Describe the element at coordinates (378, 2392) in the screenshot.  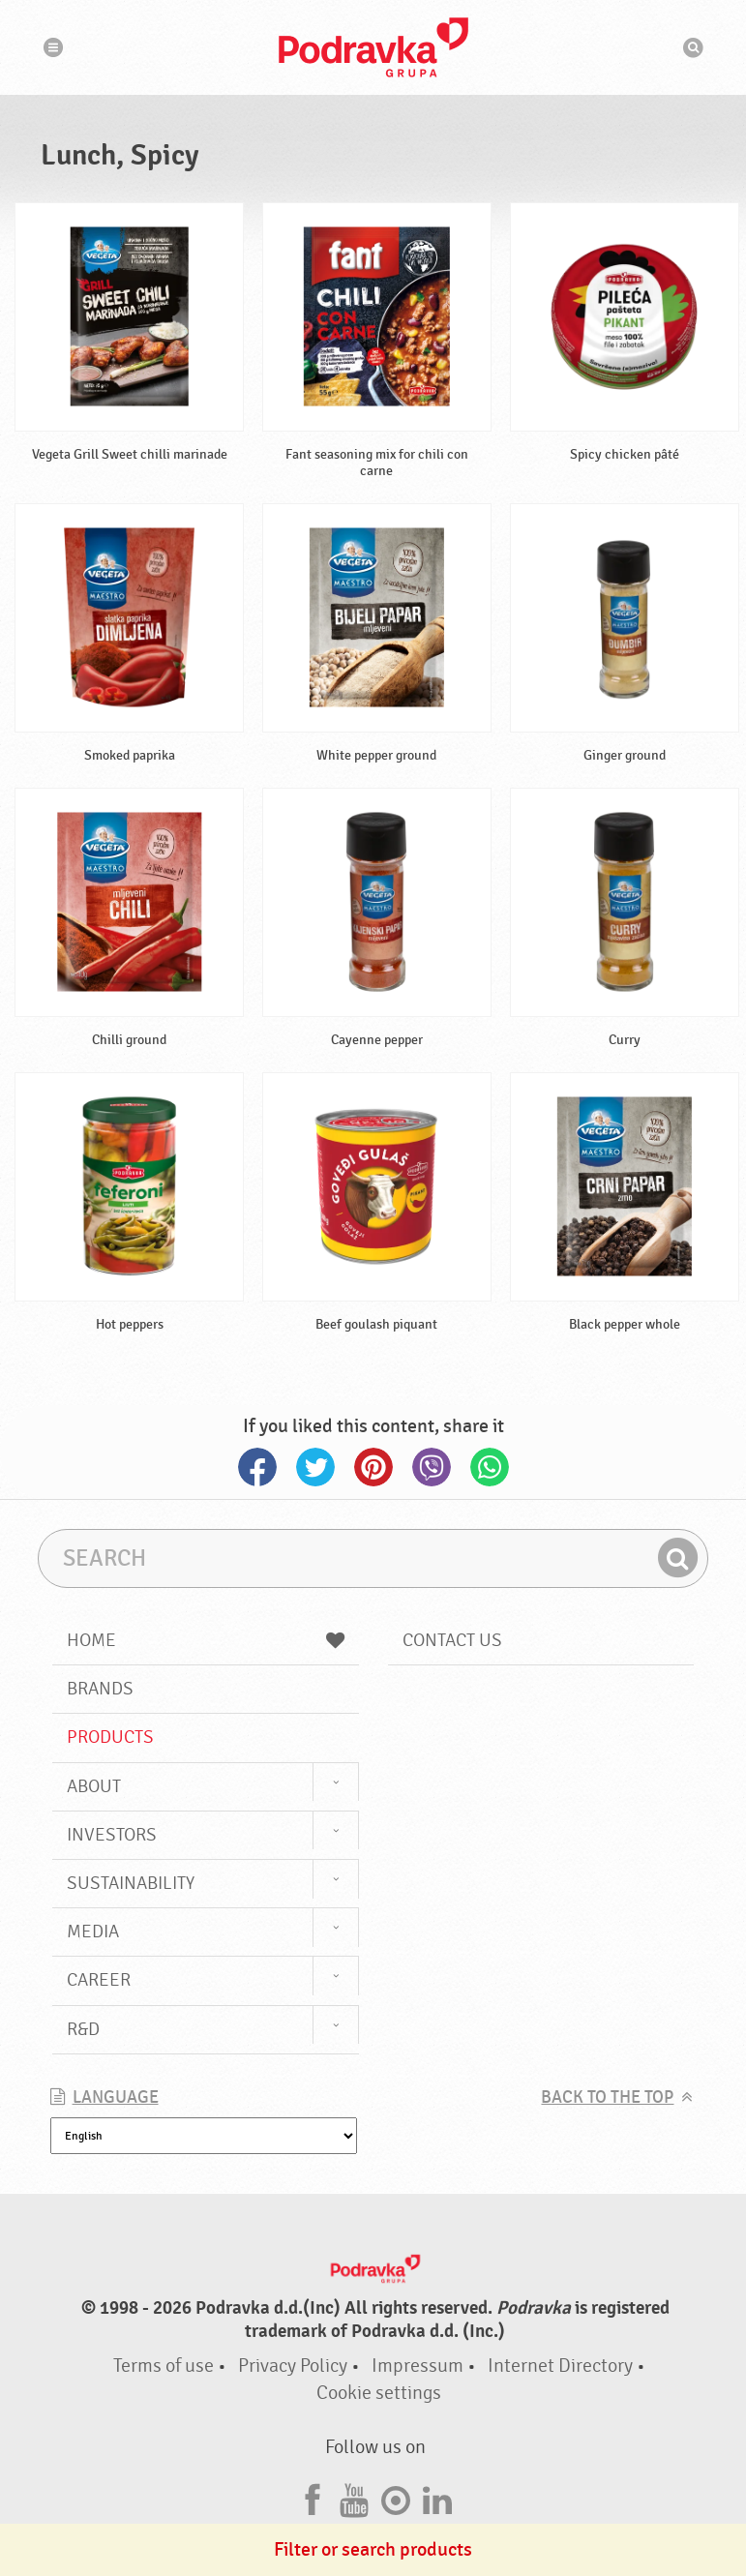
I see `Cookie settings` at that location.